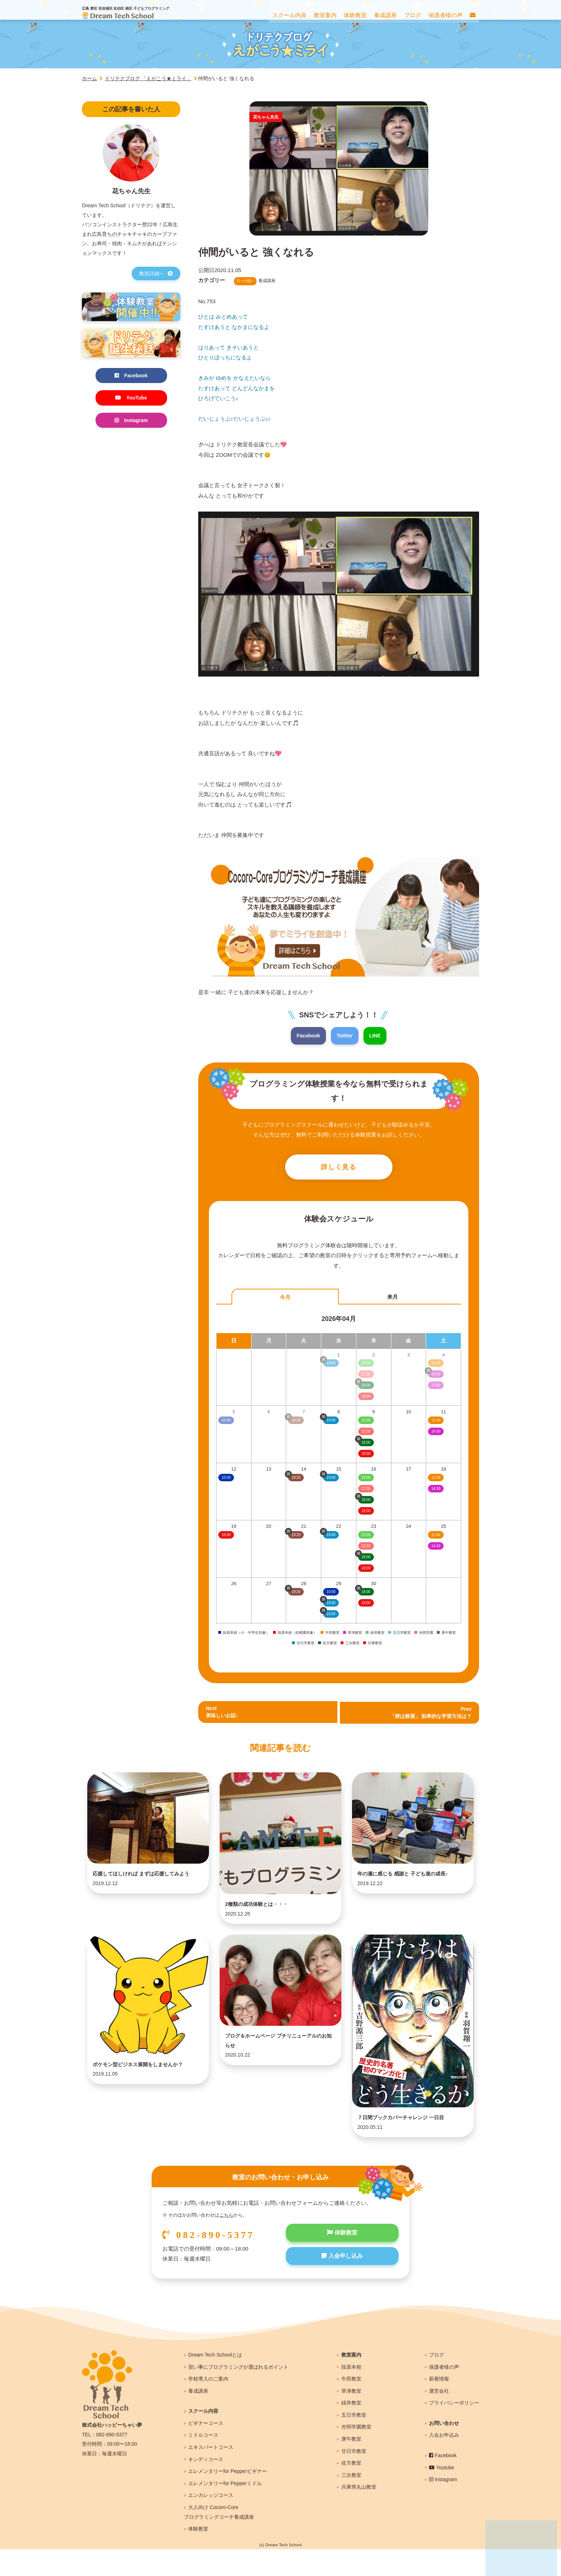  What do you see at coordinates (223, 1715) in the screenshot?
I see `Next美味しいお話♪` at bounding box center [223, 1715].